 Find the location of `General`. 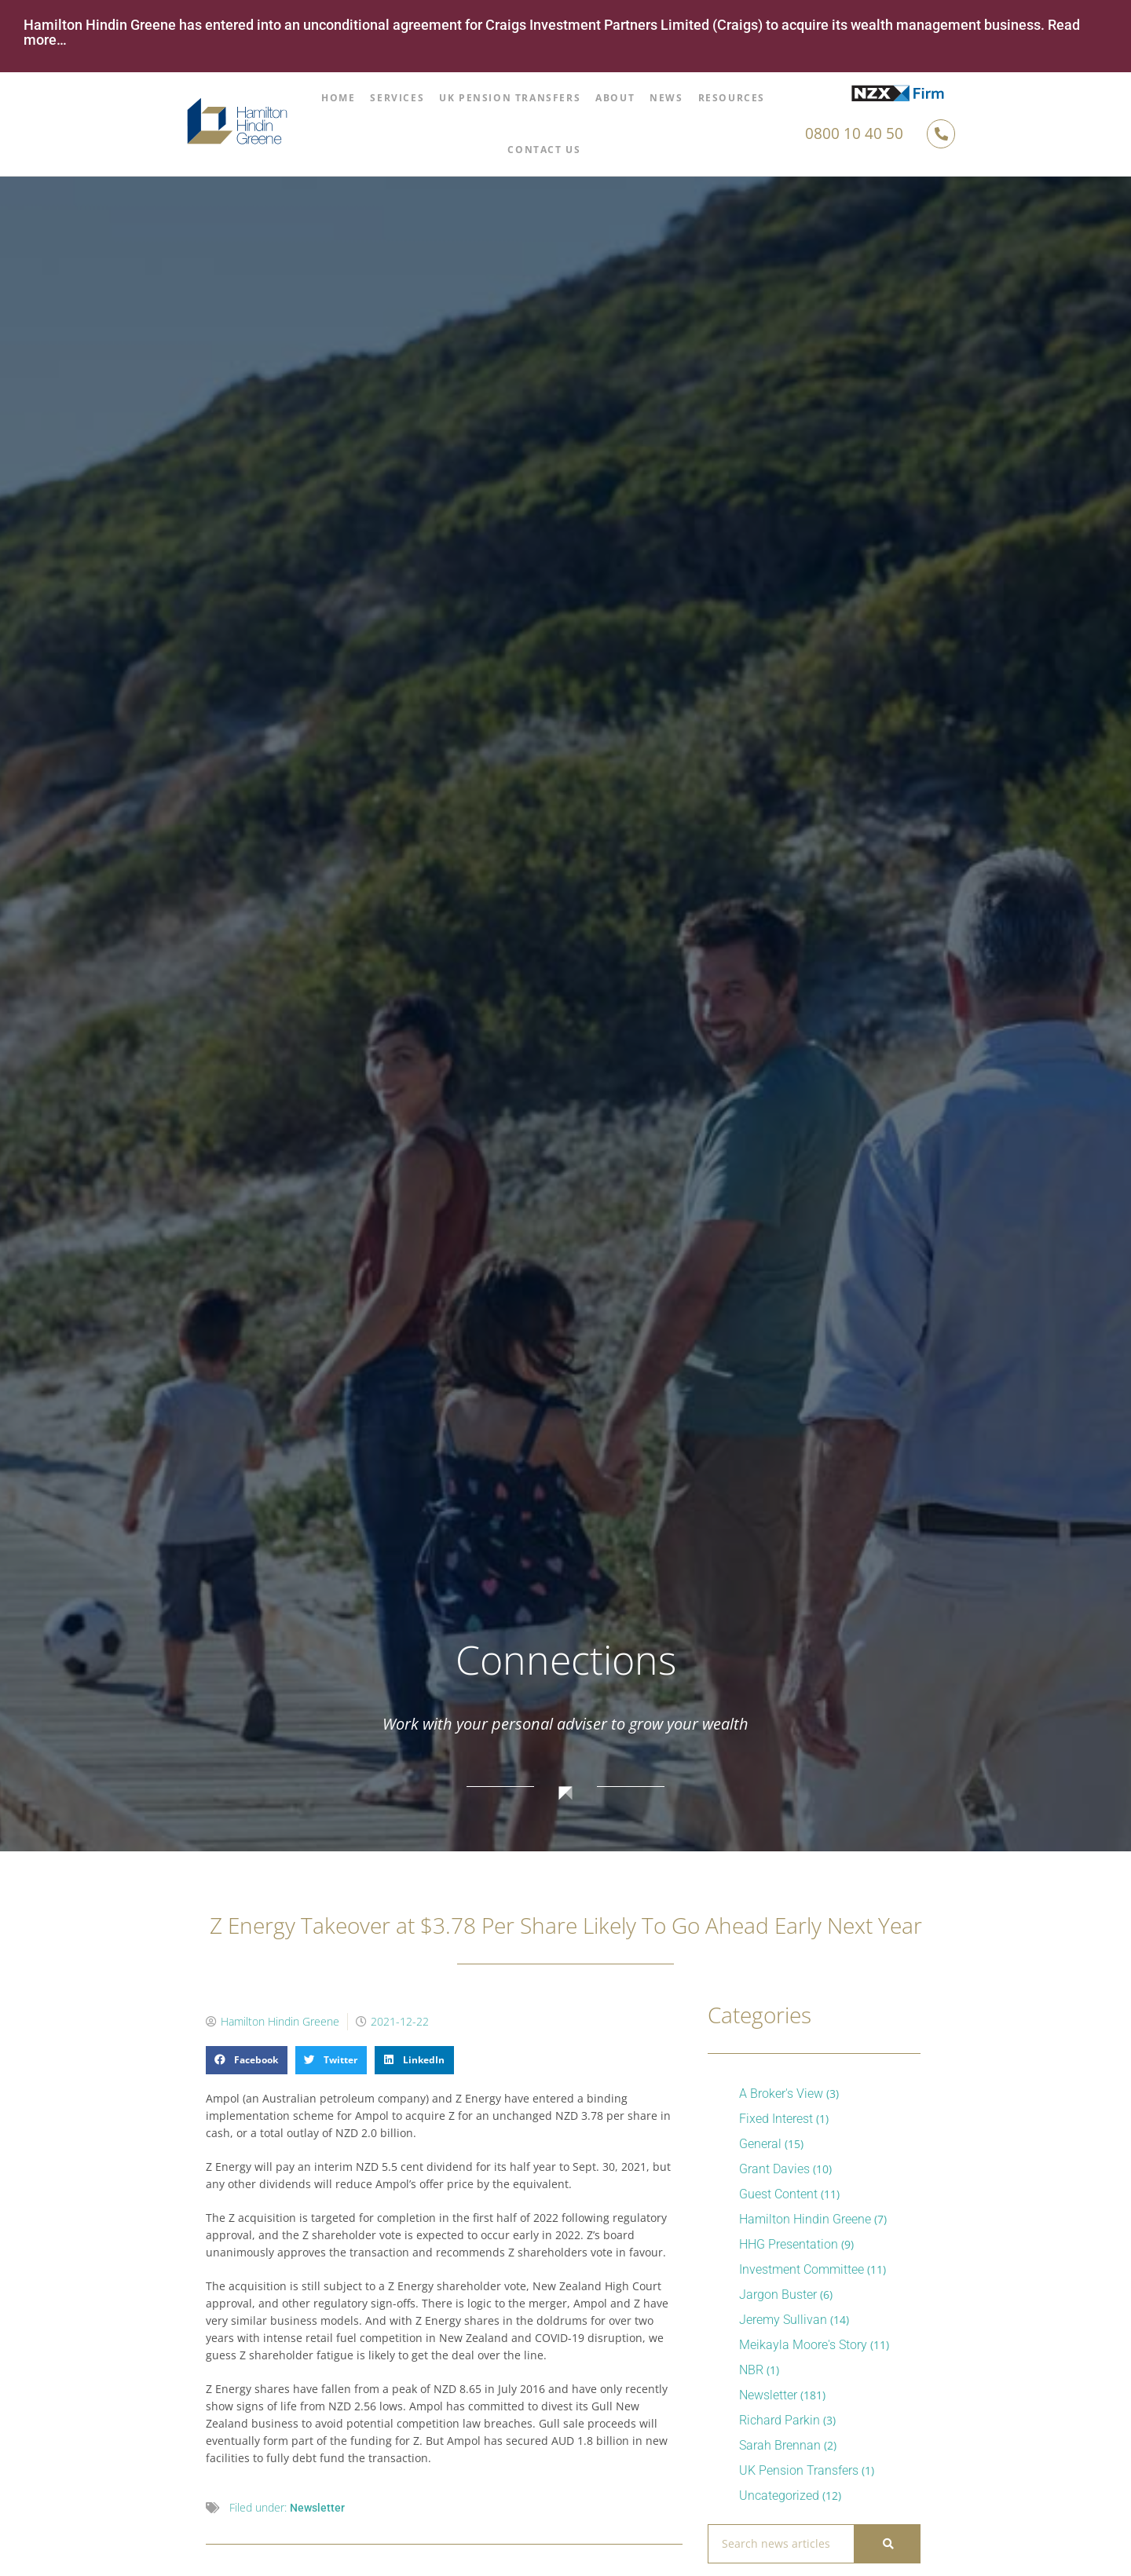

General is located at coordinates (760, 2143).